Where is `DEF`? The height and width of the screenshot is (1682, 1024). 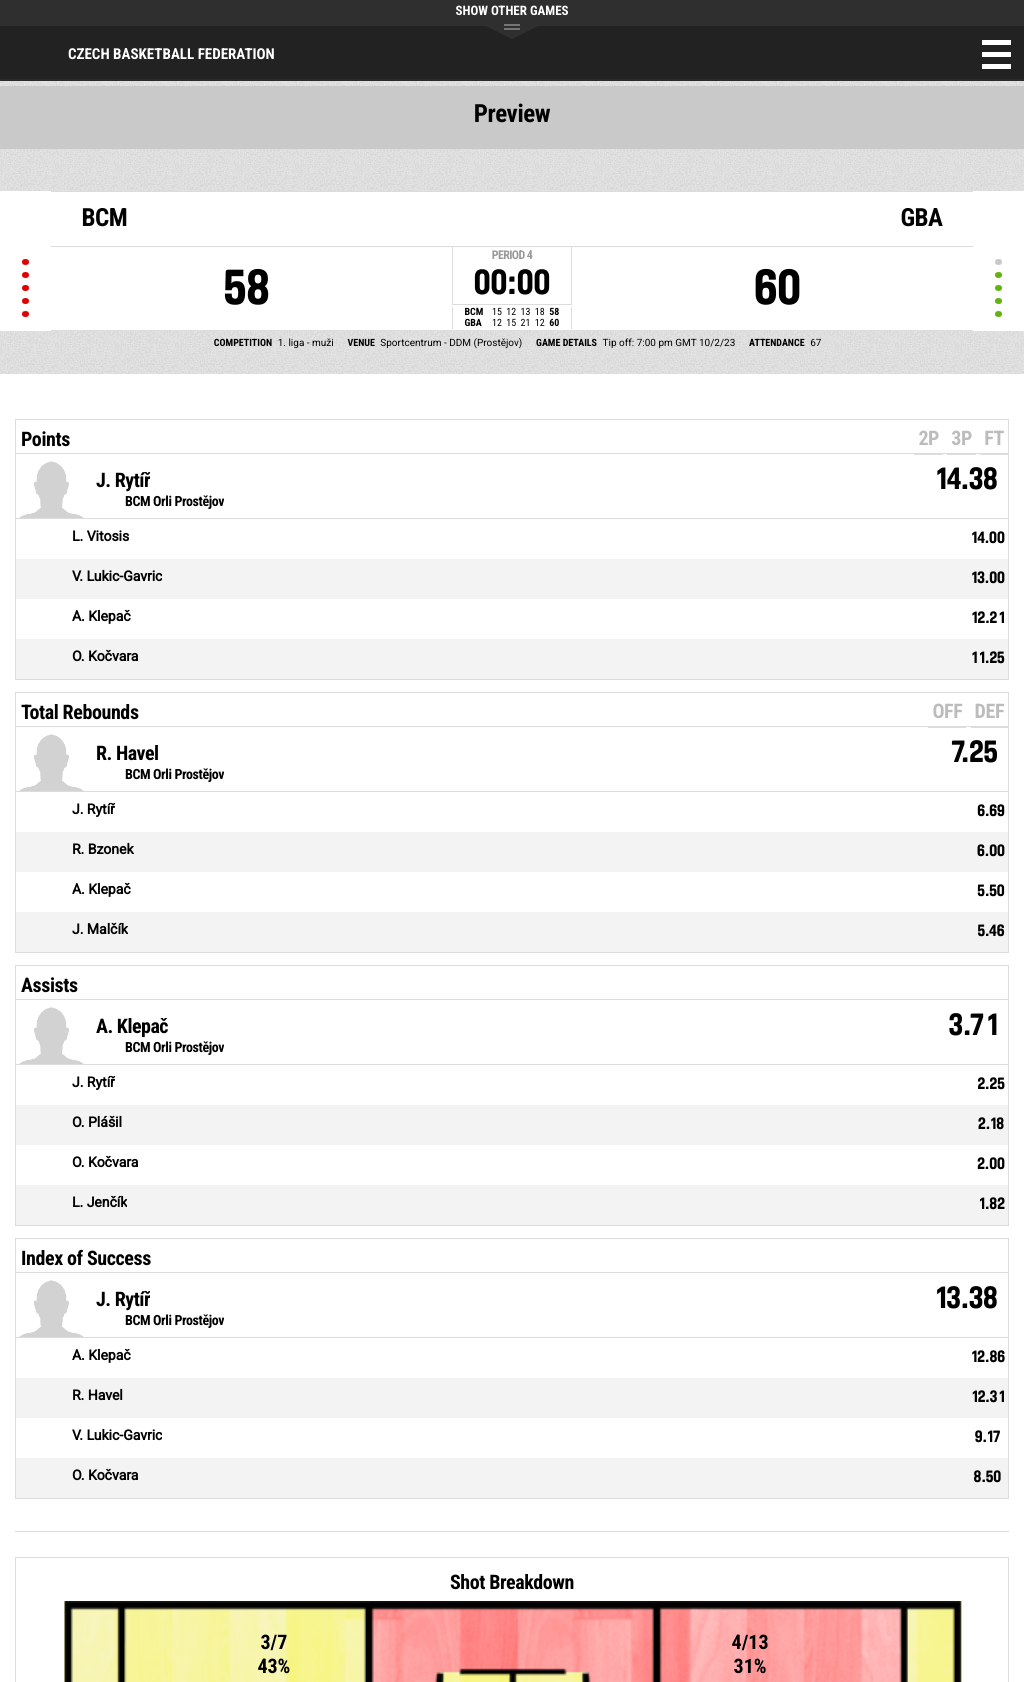 DEF is located at coordinates (989, 711).